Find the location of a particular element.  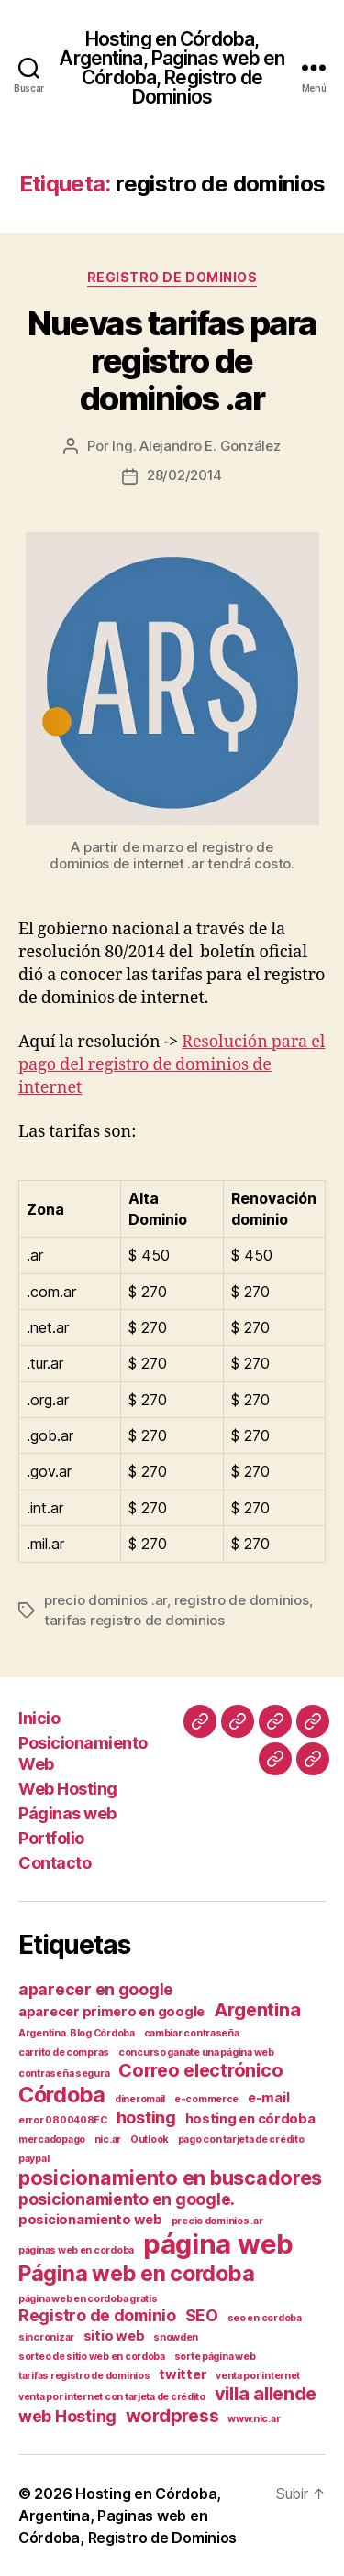

Argentina. Blog Córdoba [Argentina. Blog Córdoba (1 elemento)] is located at coordinates (76, 2033).